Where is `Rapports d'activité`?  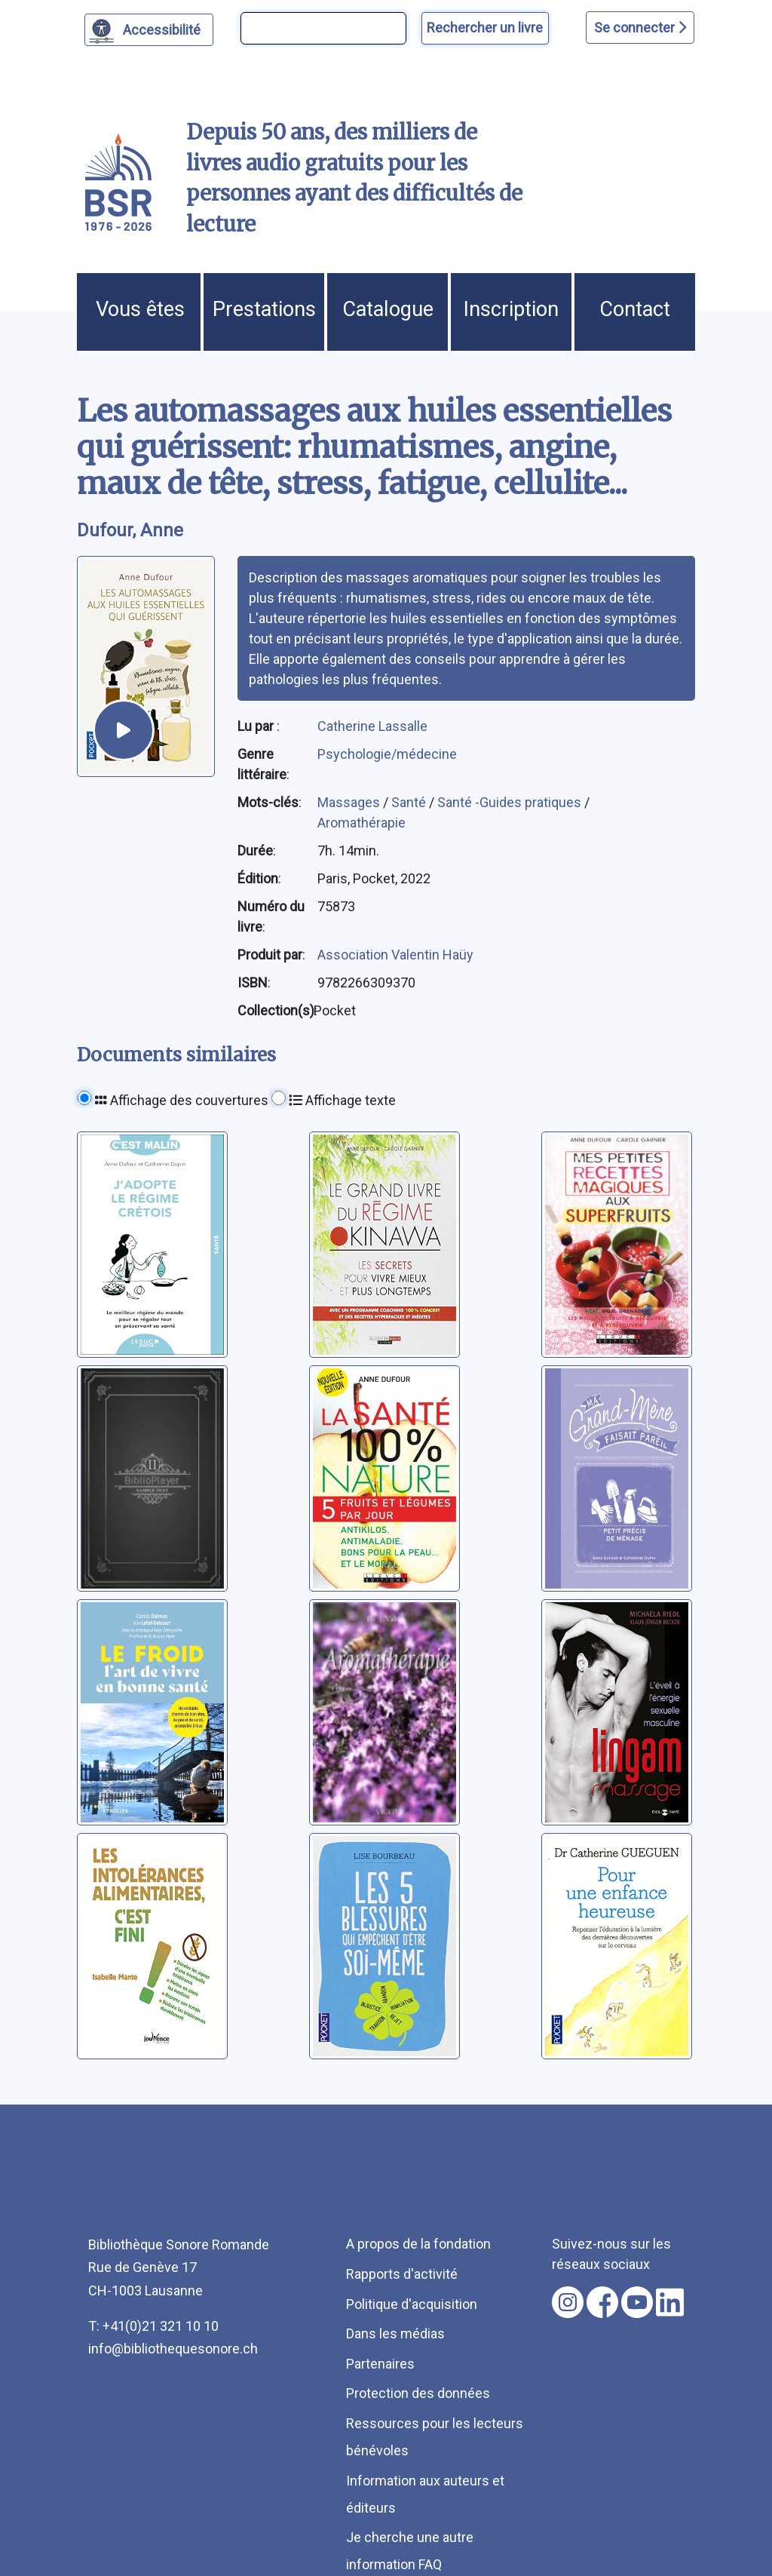
Rapports d'activité is located at coordinates (402, 2274).